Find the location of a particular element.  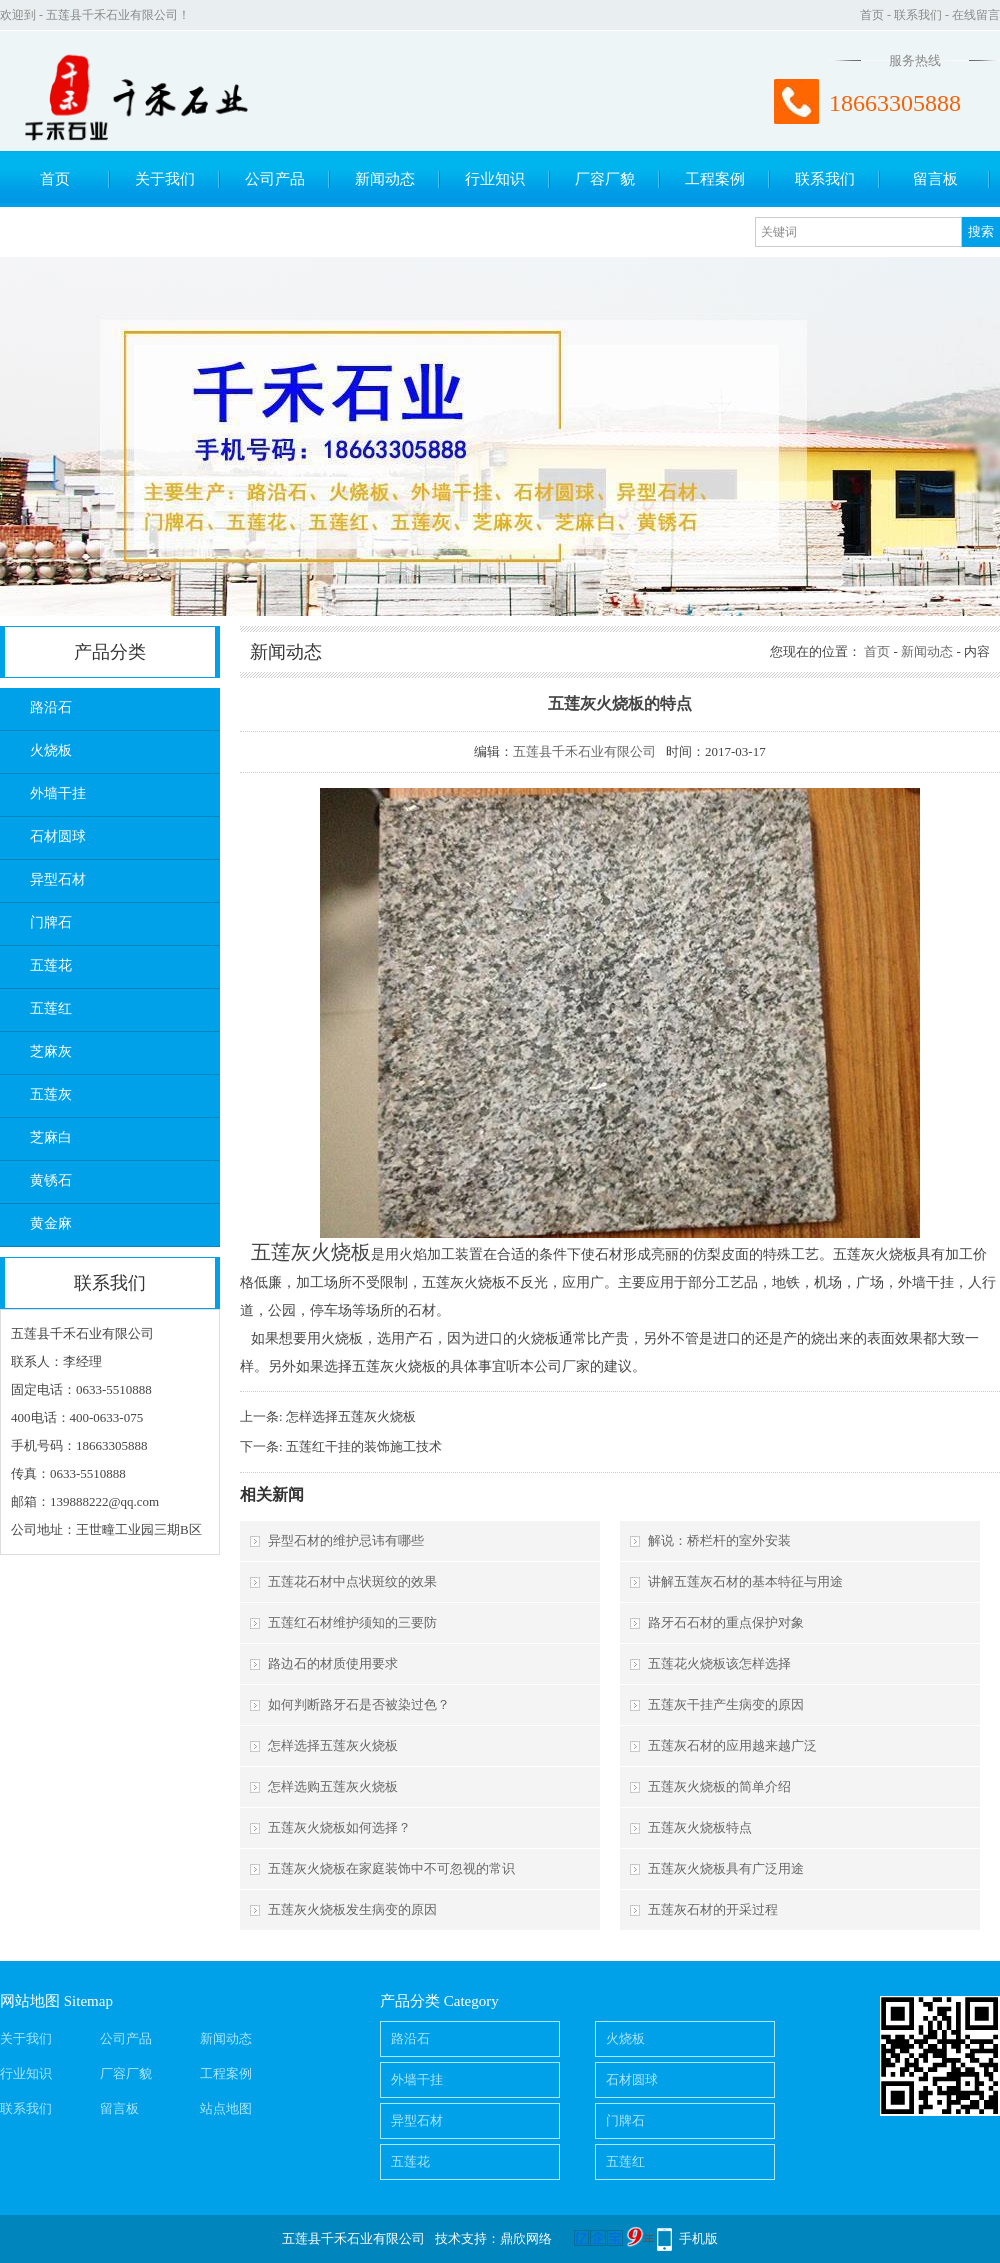

五莲灰火烧板具有广泛用途 is located at coordinates (726, 1868).